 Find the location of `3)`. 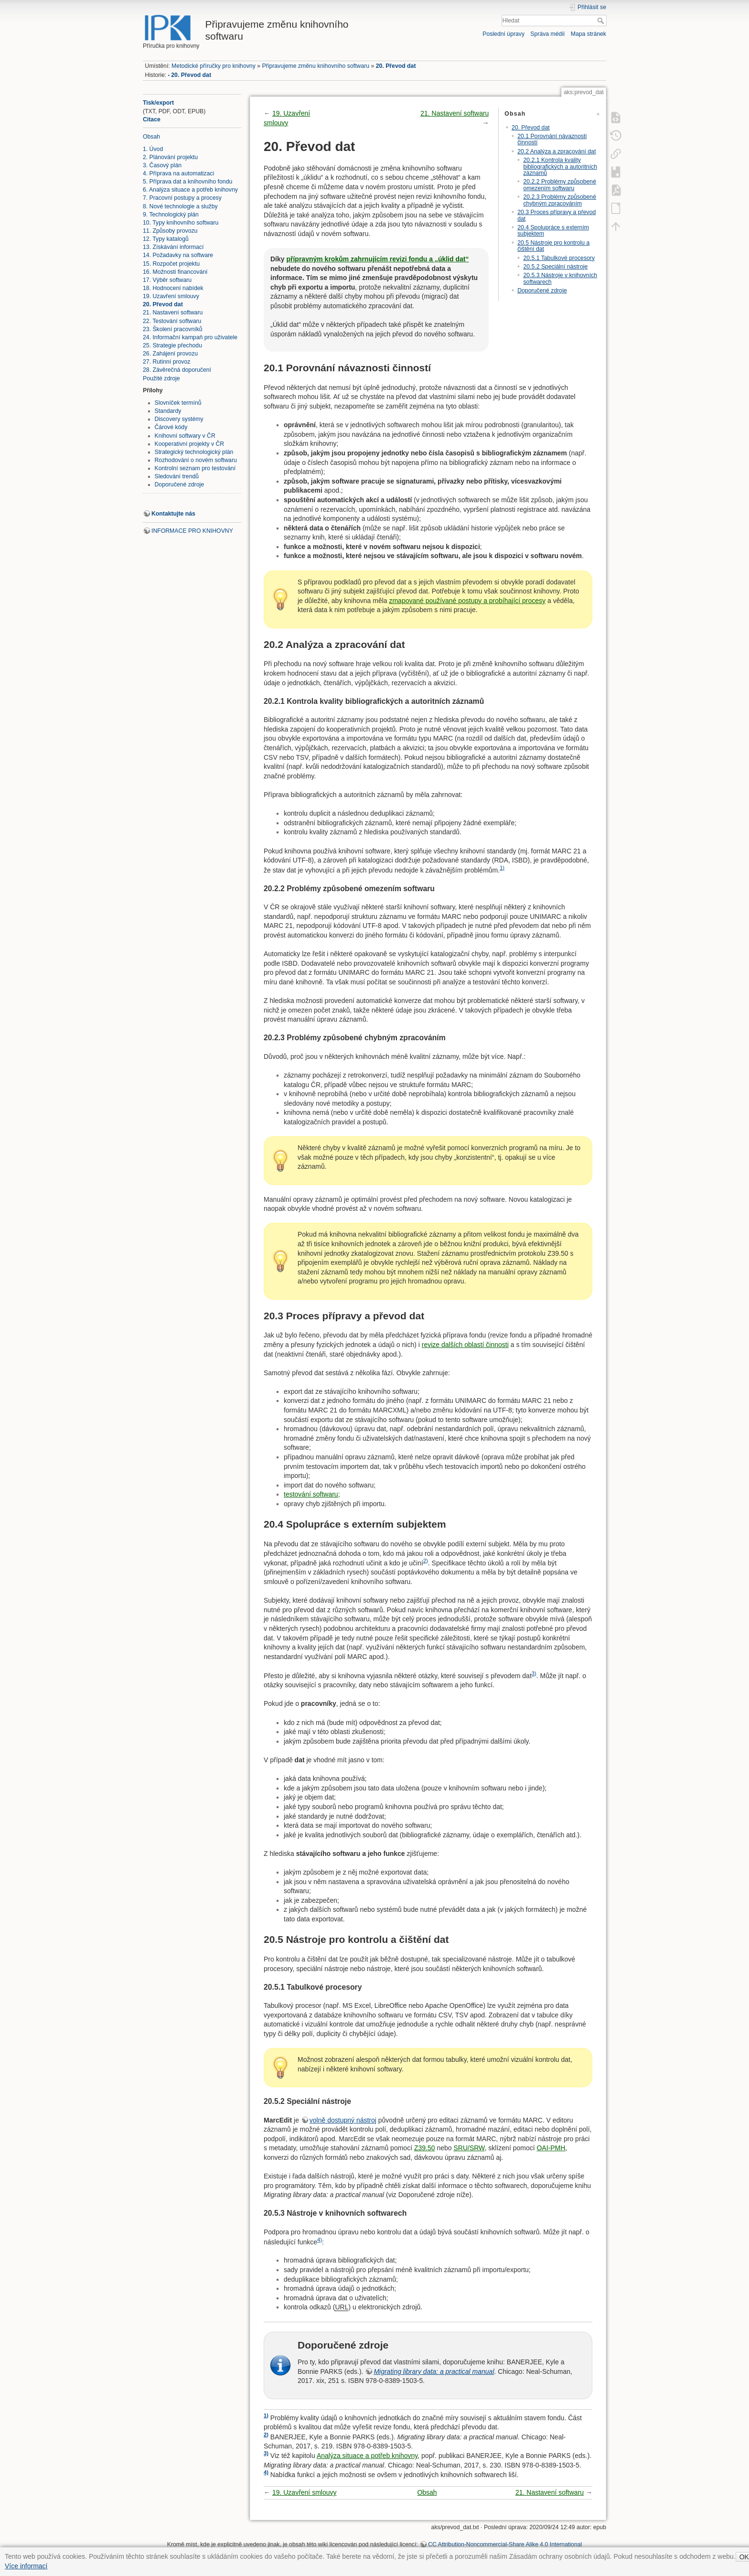

3) is located at coordinates (534, 1673).